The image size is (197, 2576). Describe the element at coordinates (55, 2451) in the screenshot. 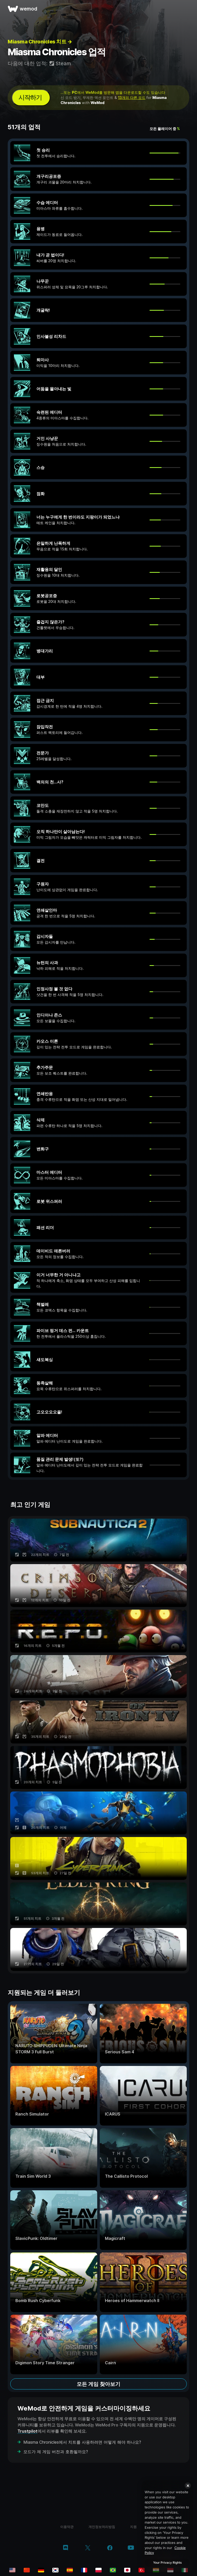

I see `모드가 제 게임 버전과 호환될까요?` at that location.